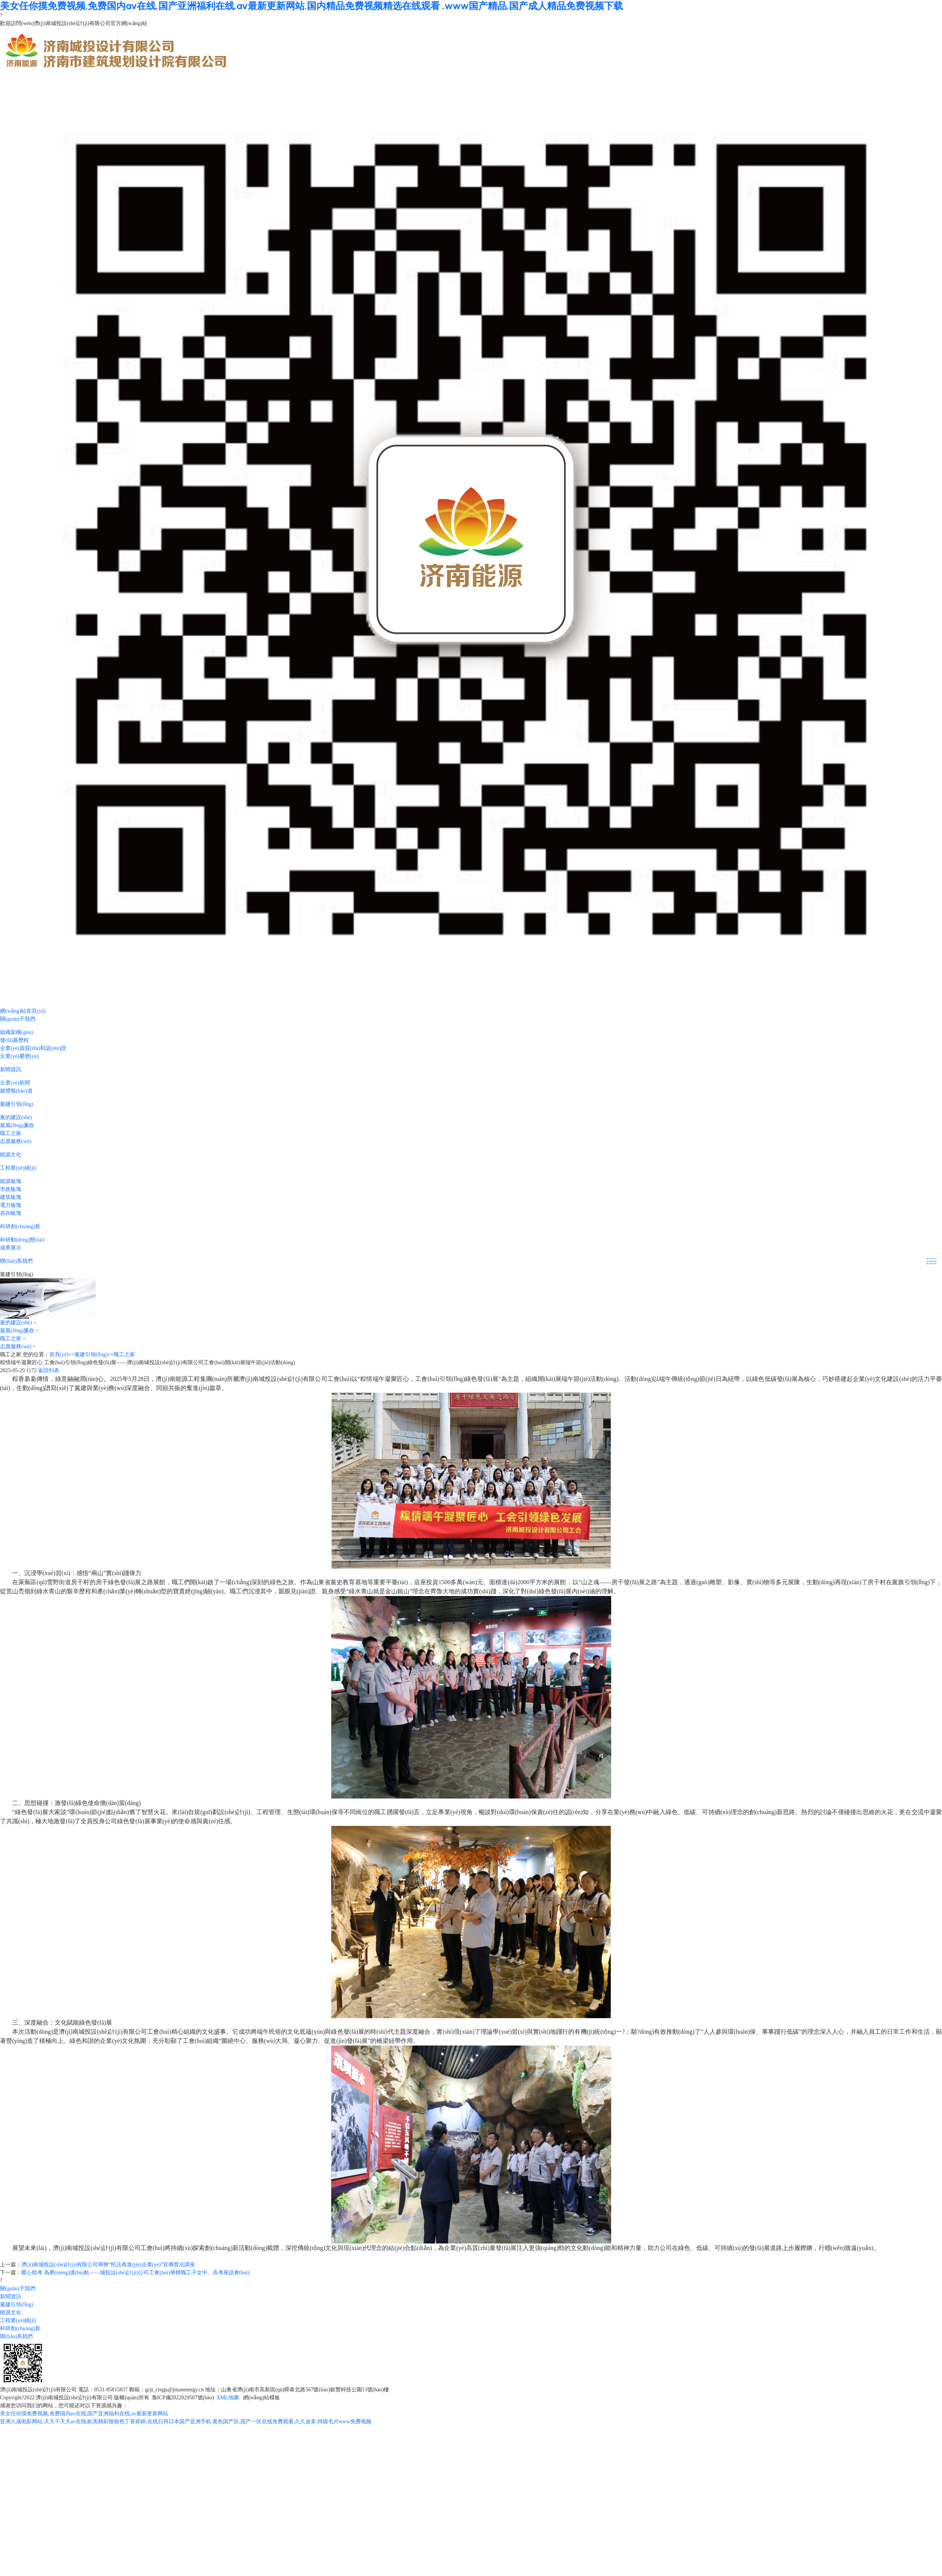 The width and height of the screenshot is (942, 2576). I want to click on 能源文化, so click(10, 1154).